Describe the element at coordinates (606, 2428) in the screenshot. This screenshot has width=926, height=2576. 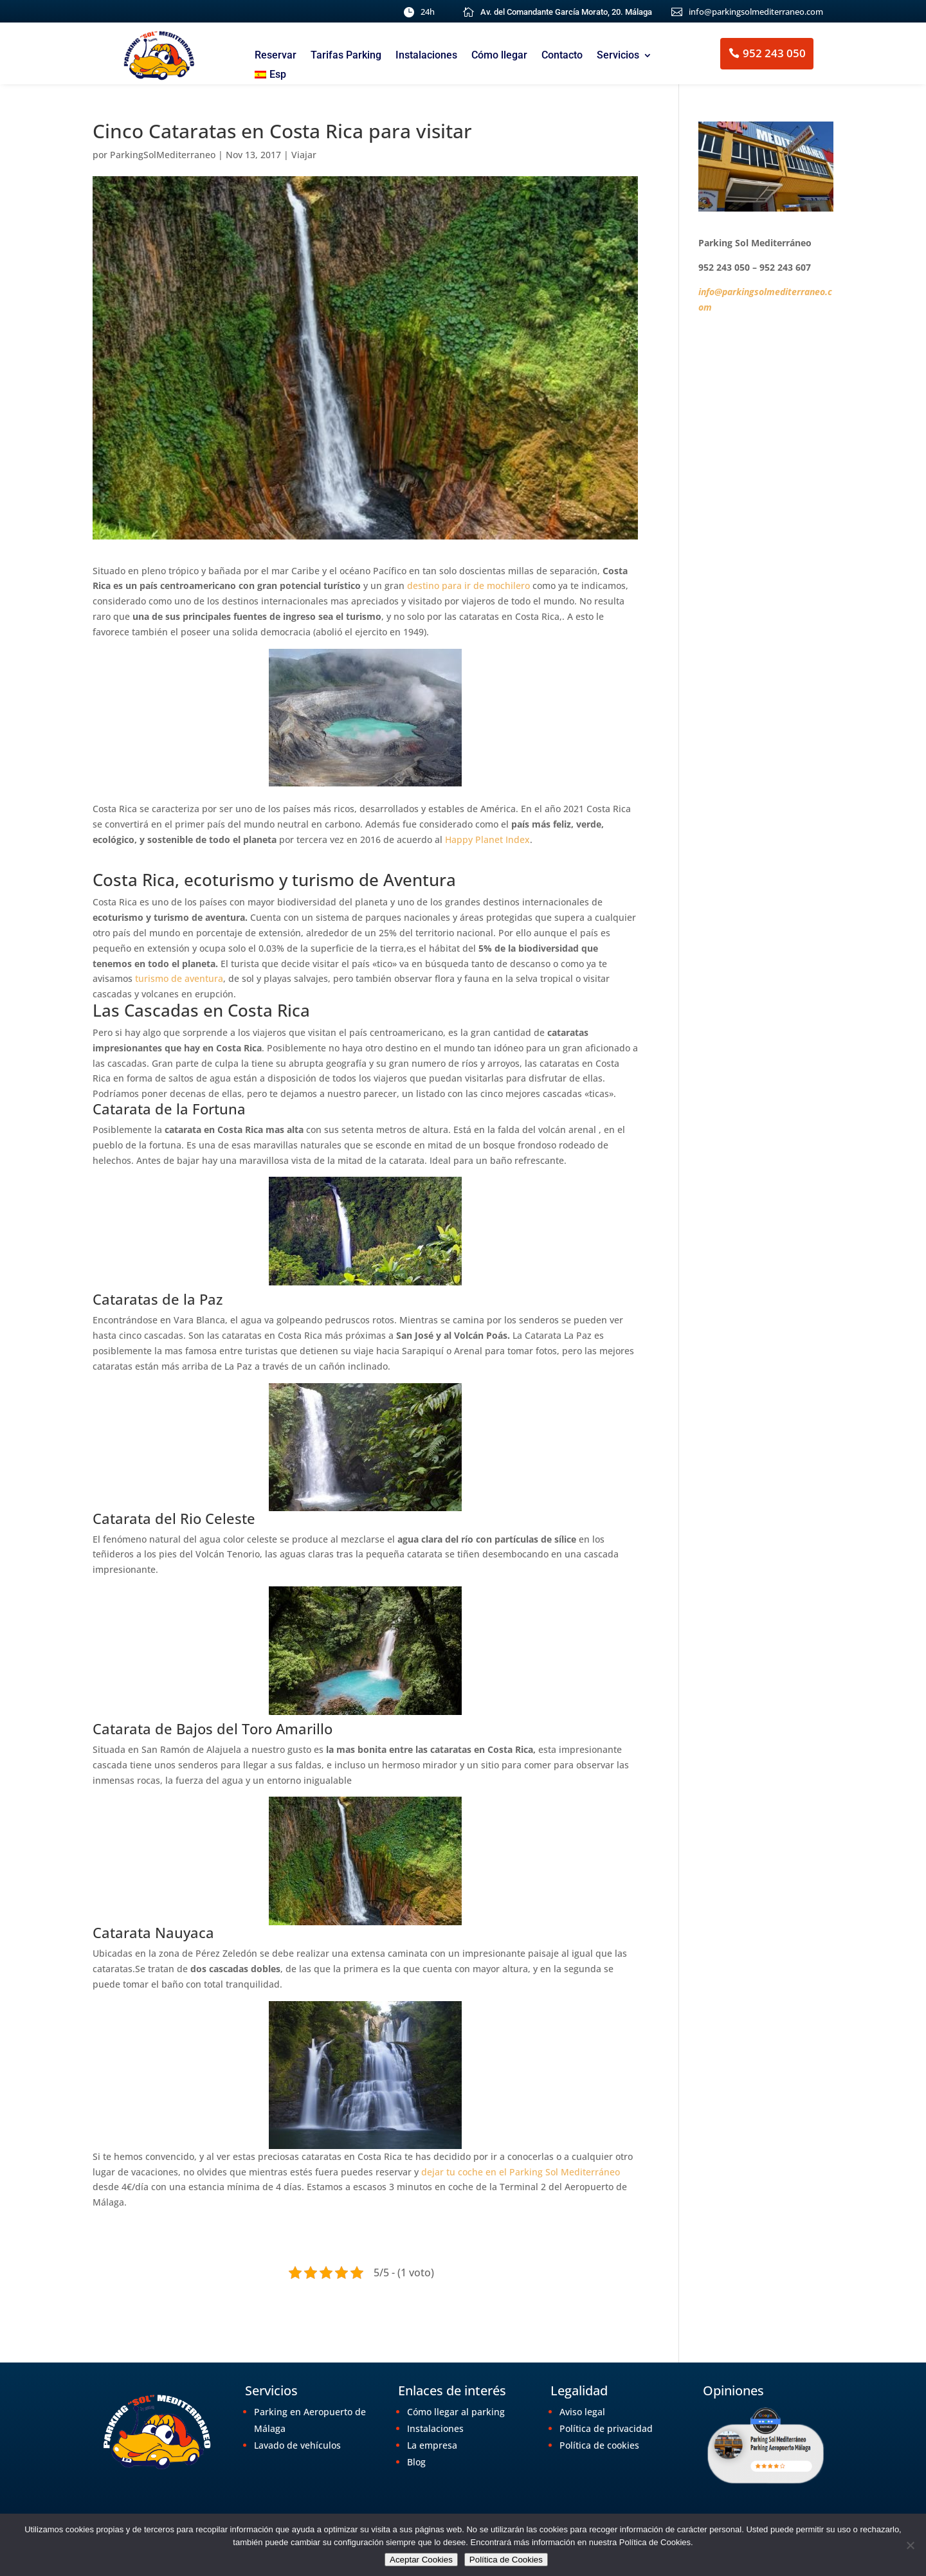
I see `Política de privacidad` at that location.